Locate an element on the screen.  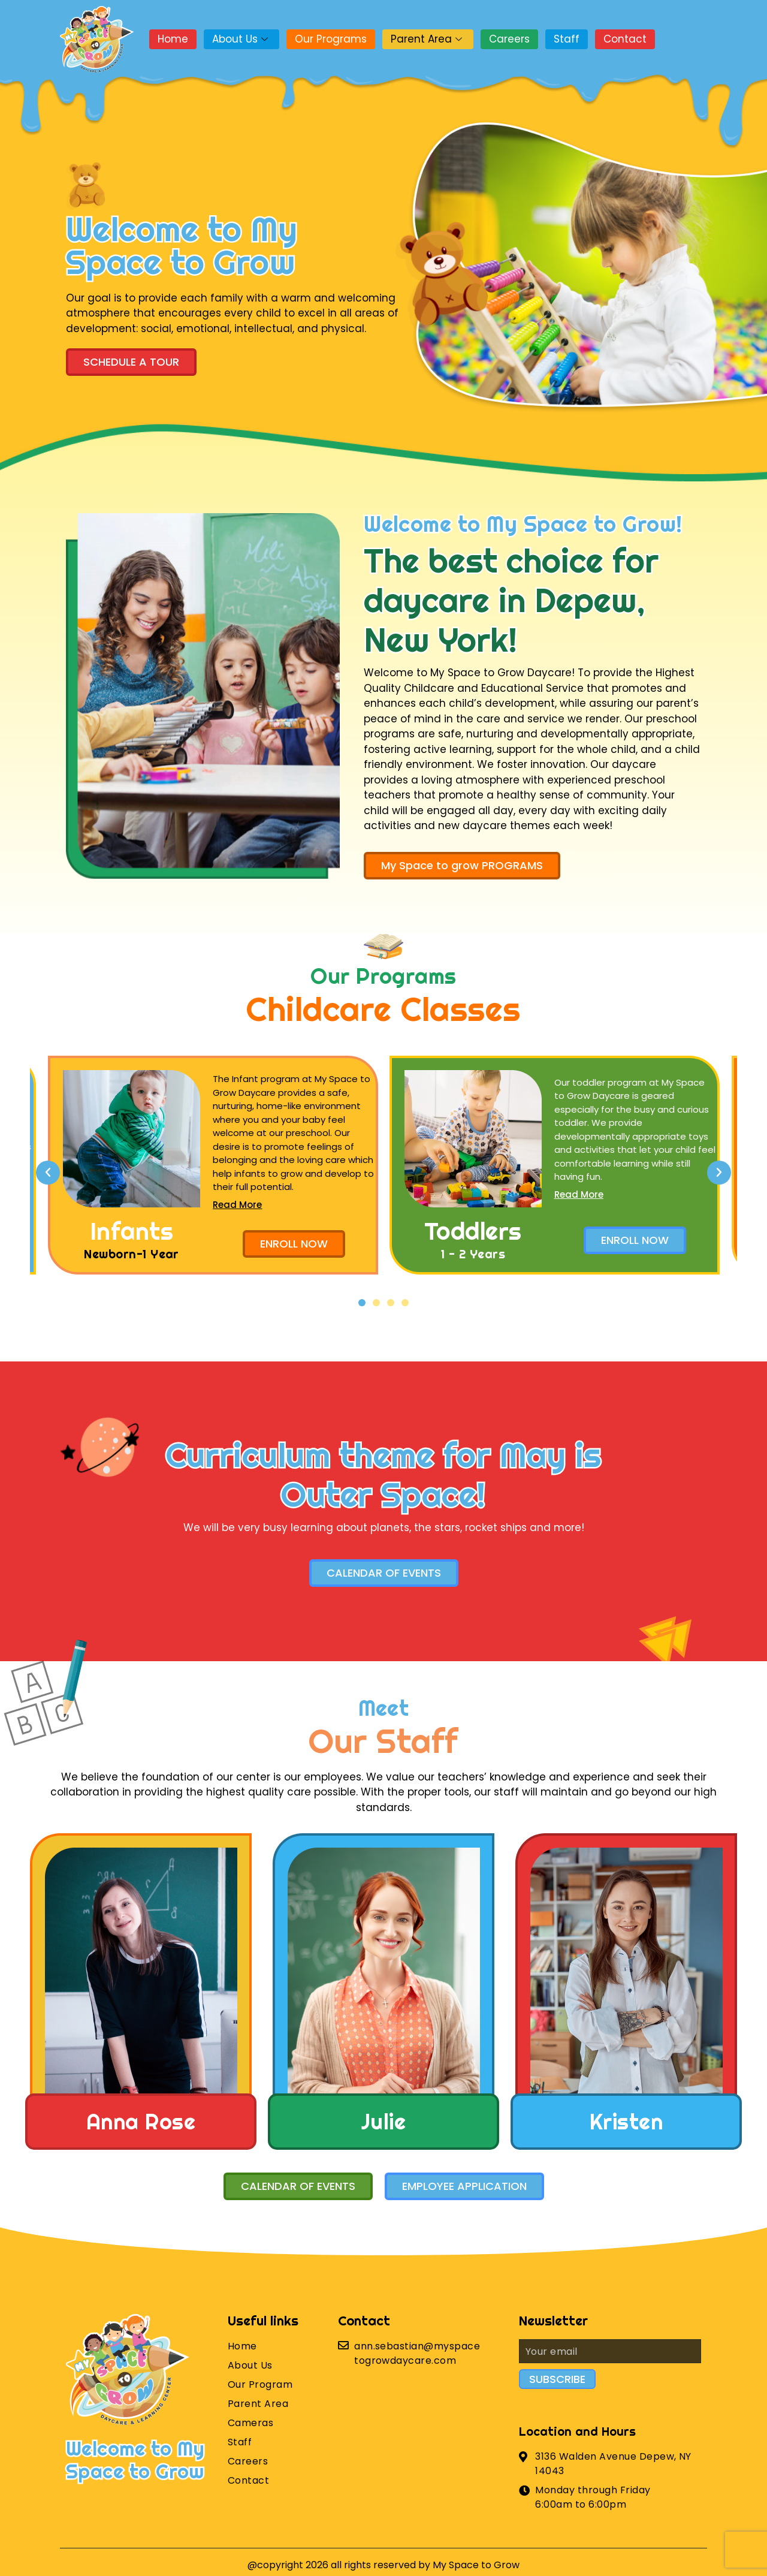
Parent Area is located at coordinates (428, 39).